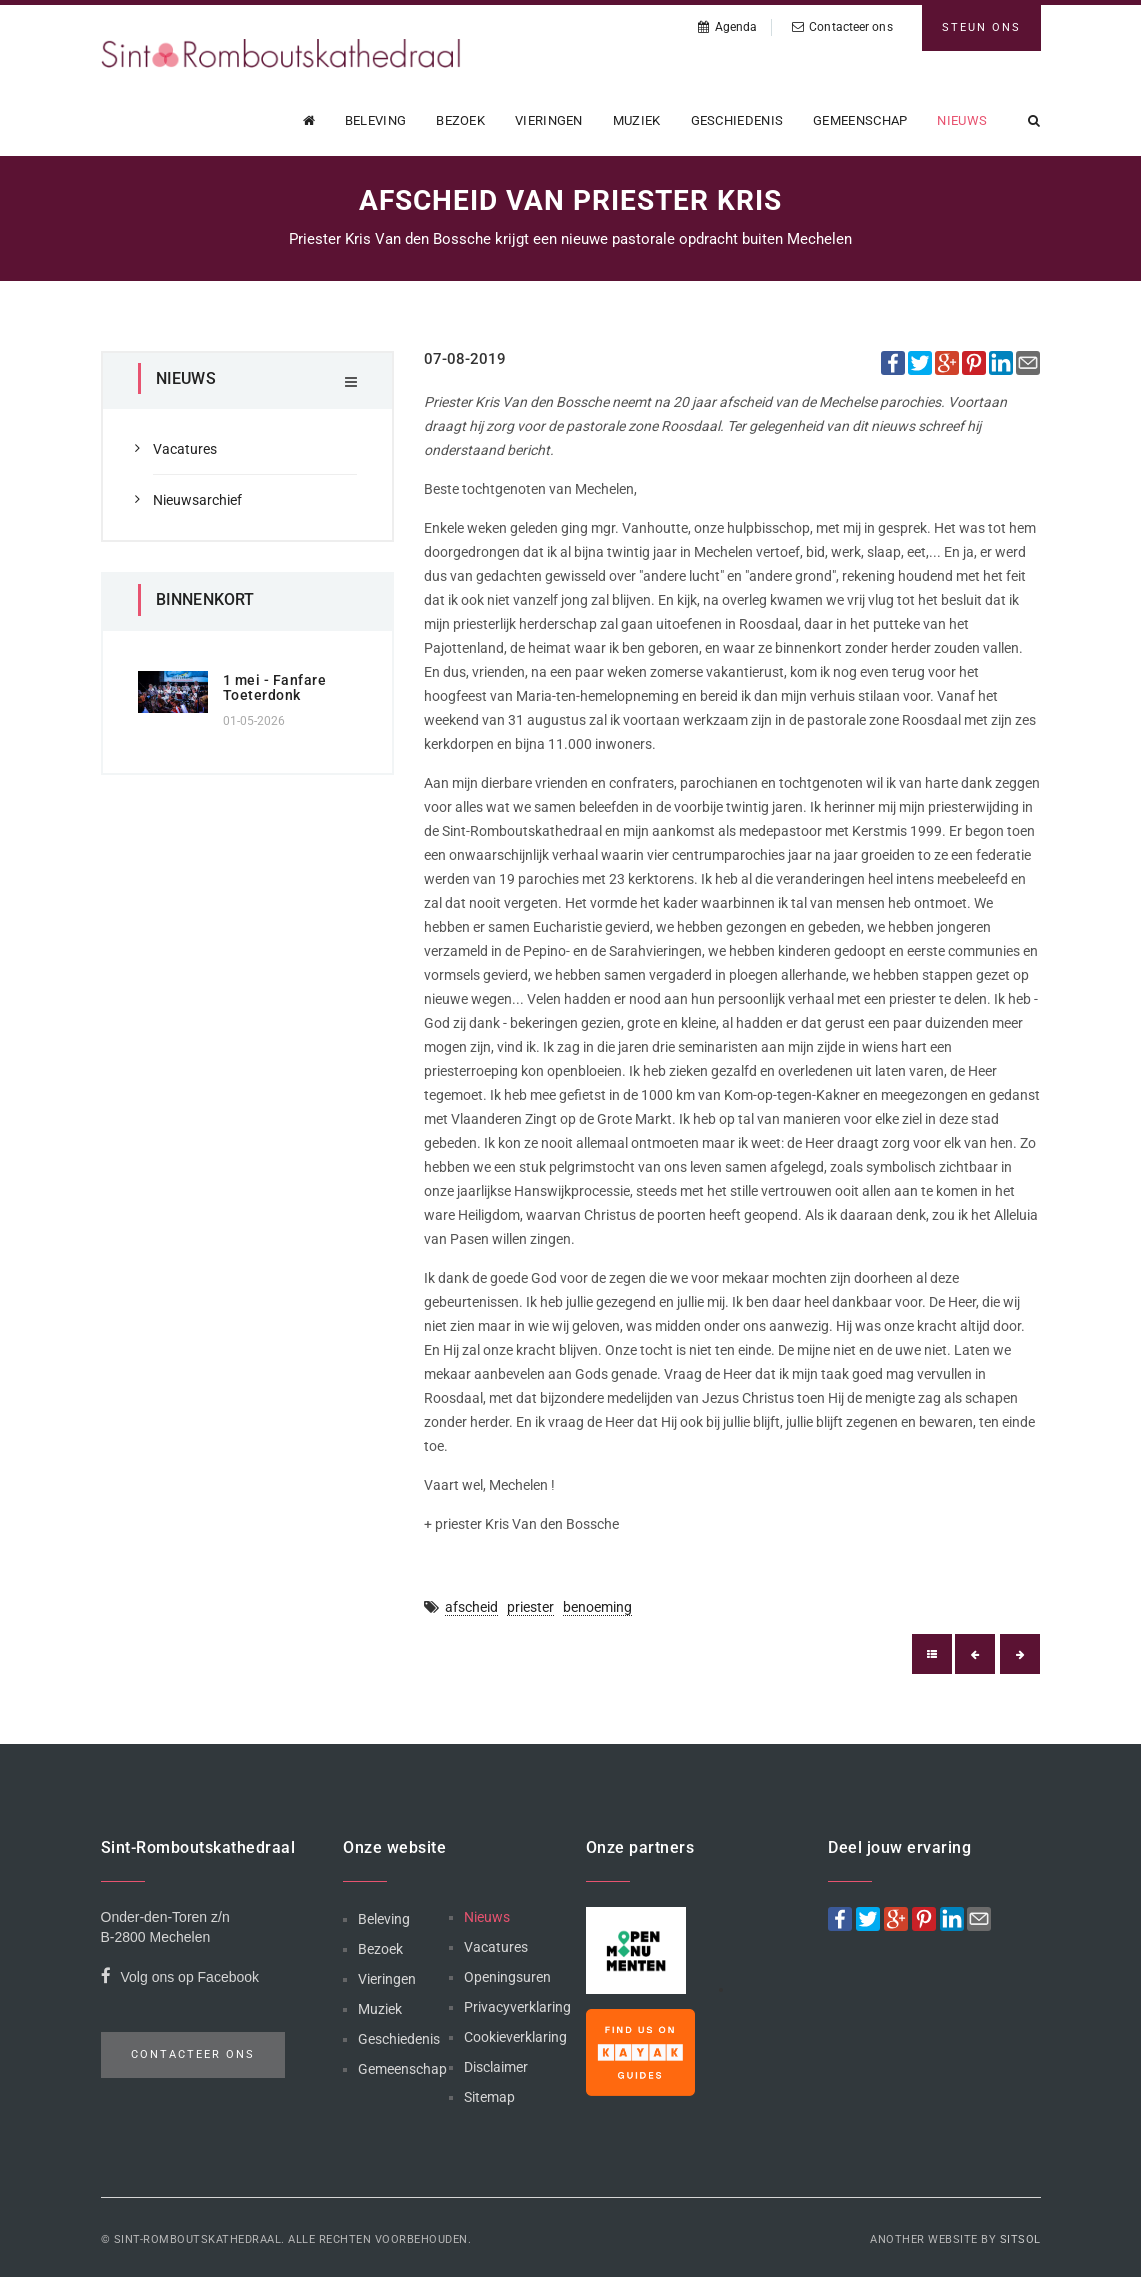 The image size is (1141, 2277). I want to click on Nieuws, so click(962, 120).